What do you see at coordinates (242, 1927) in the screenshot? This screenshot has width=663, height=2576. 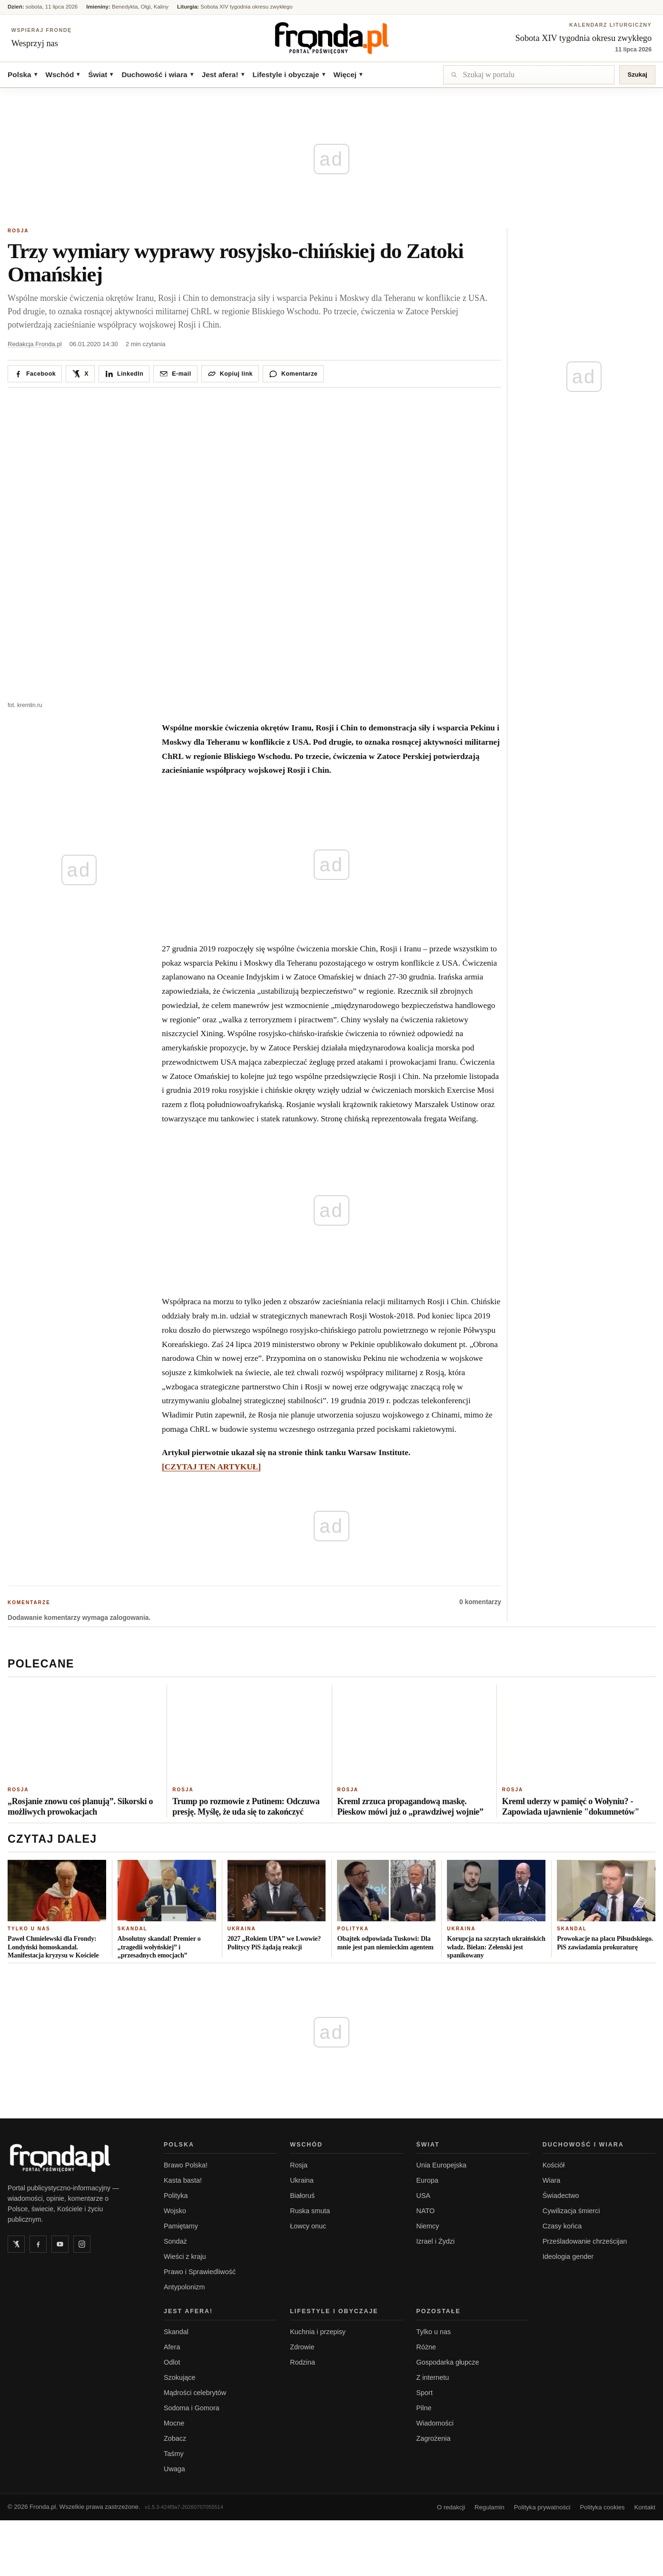 I see `Ukraina` at bounding box center [242, 1927].